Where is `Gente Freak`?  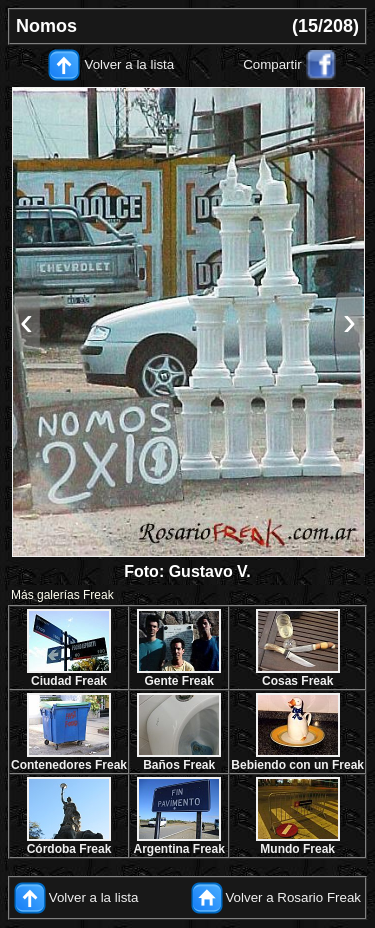
Gente Freak is located at coordinates (178, 681).